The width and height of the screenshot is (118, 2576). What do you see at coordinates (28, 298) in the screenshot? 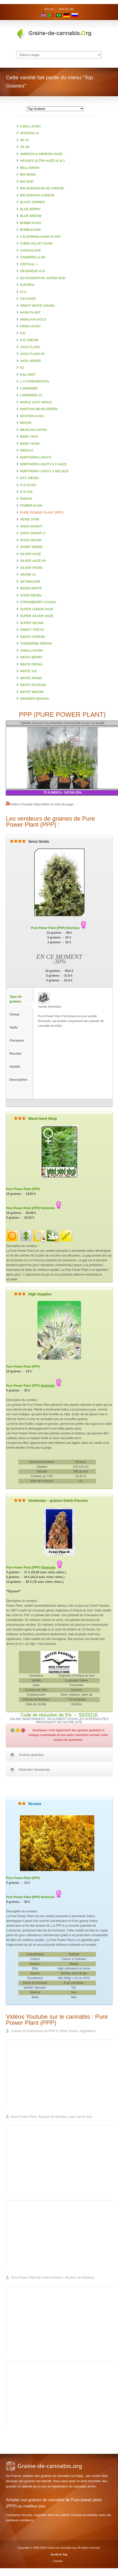
I see `G13 HAZE` at bounding box center [28, 298].